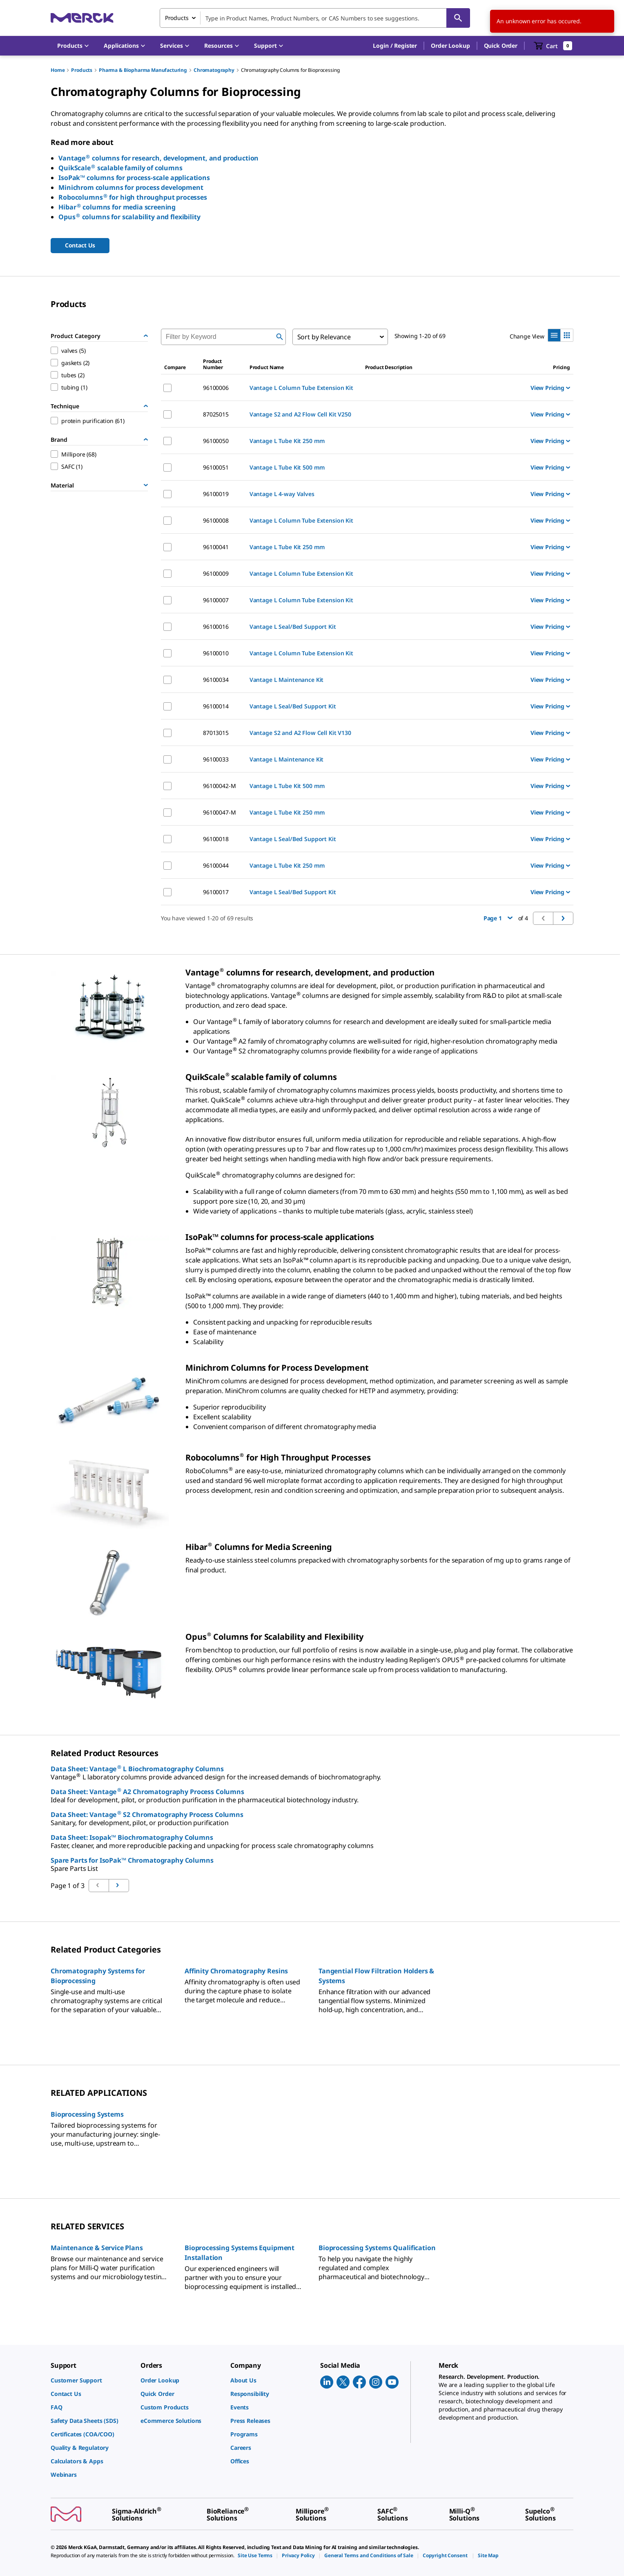 The height and width of the screenshot is (2576, 624). What do you see at coordinates (216, 892) in the screenshot?
I see `96100017` at bounding box center [216, 892].